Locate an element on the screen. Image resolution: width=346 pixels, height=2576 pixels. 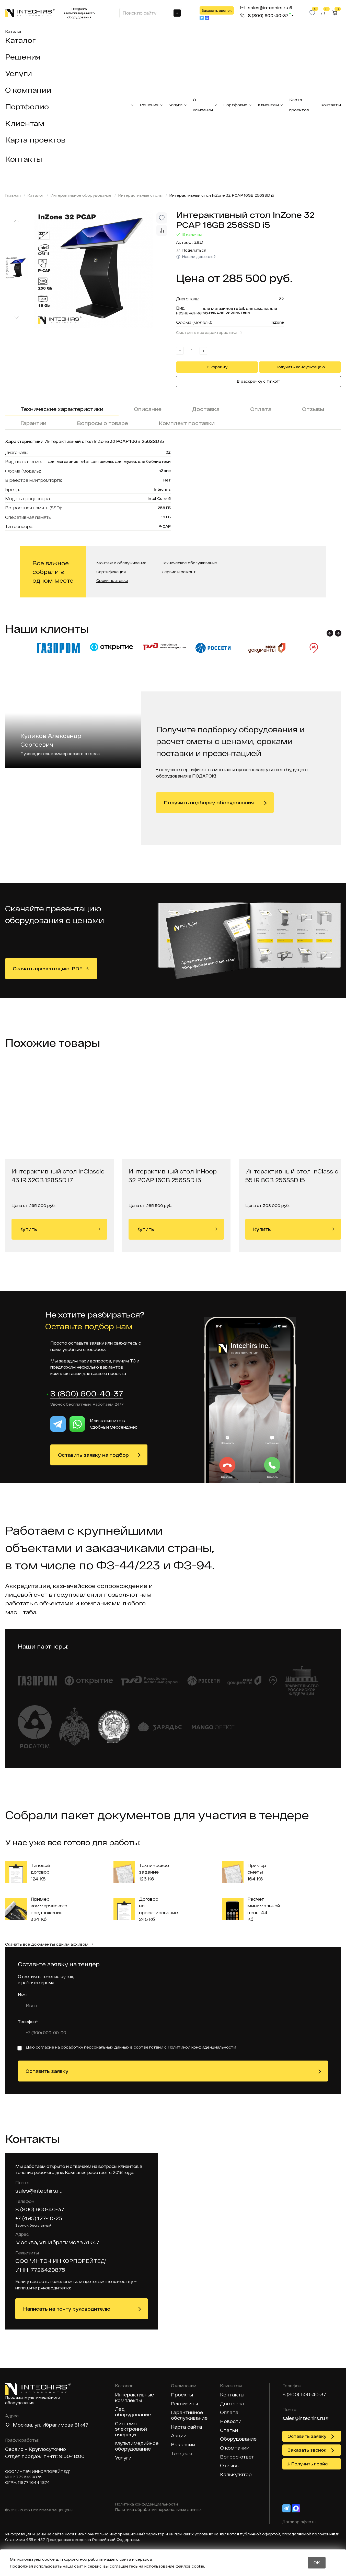
В корзину is located at coordinates (217, 367).